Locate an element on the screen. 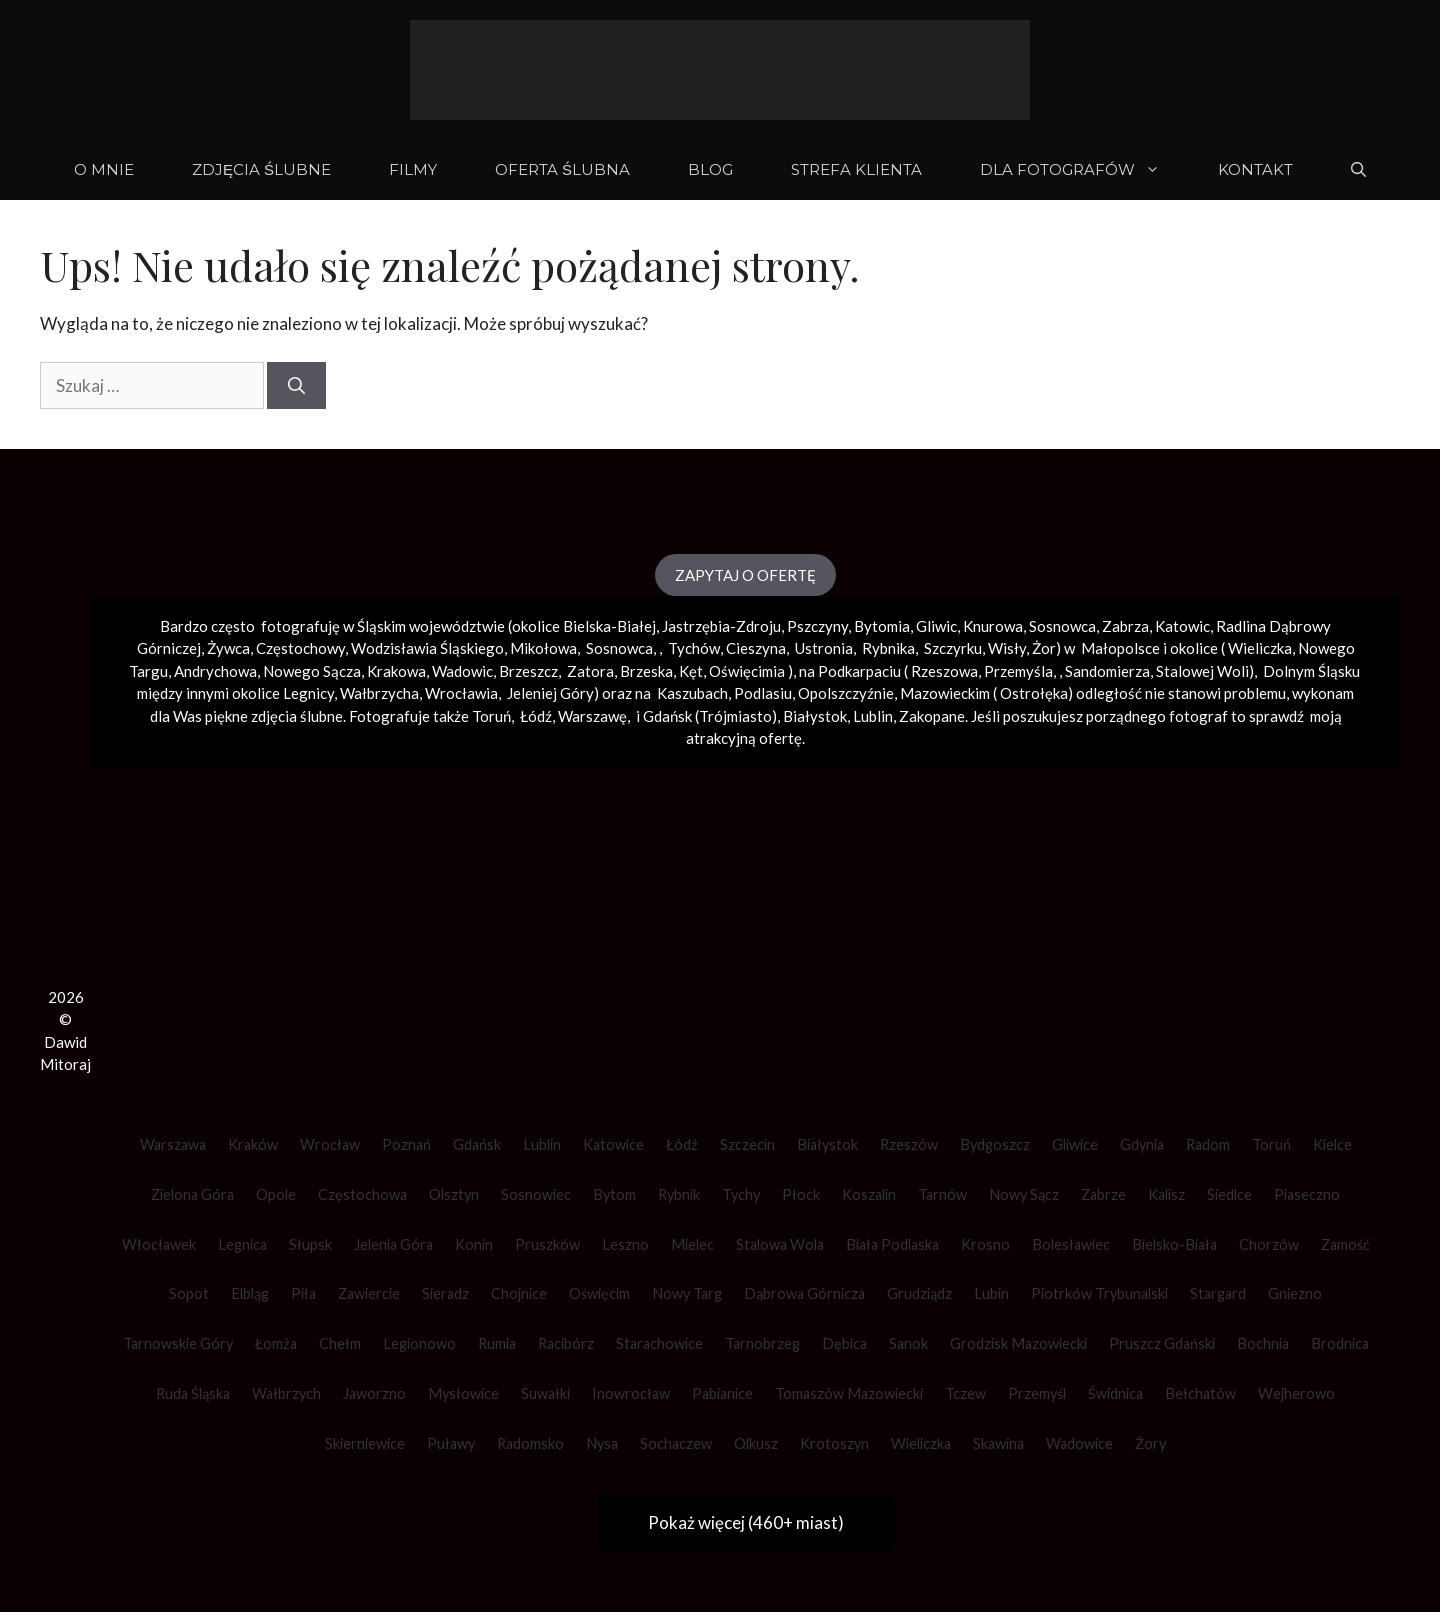 This screenshot has height=1612, width=1440. Rybnik is located at coordinates (679, 1194).